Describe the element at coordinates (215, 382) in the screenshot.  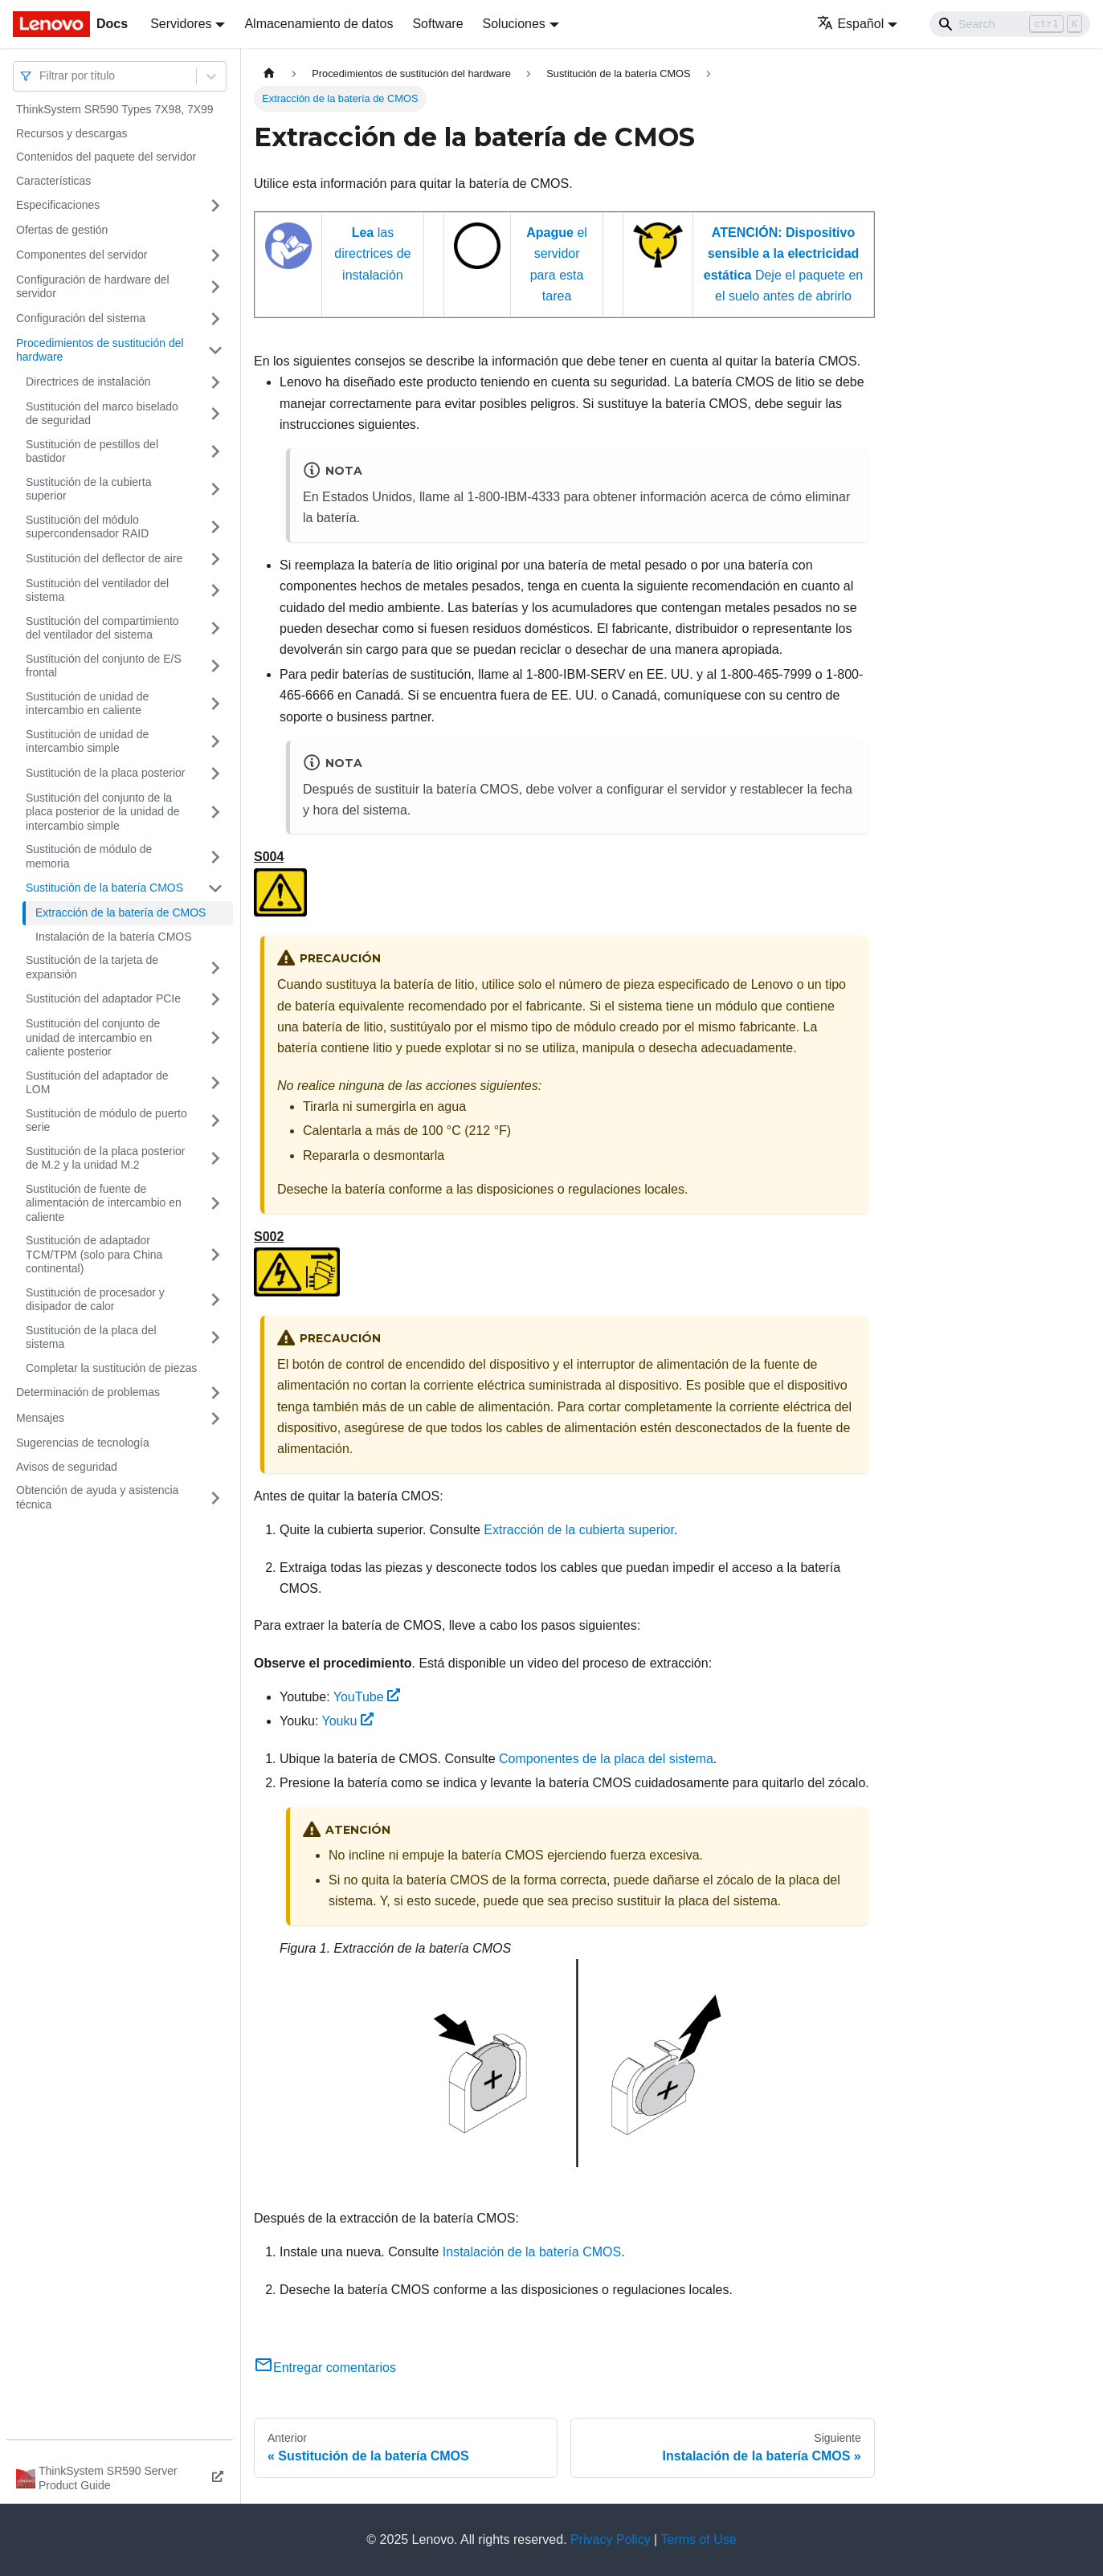
I see `[Toggle the collapsible sidebar category 'Directrices de instalación']` at that location.